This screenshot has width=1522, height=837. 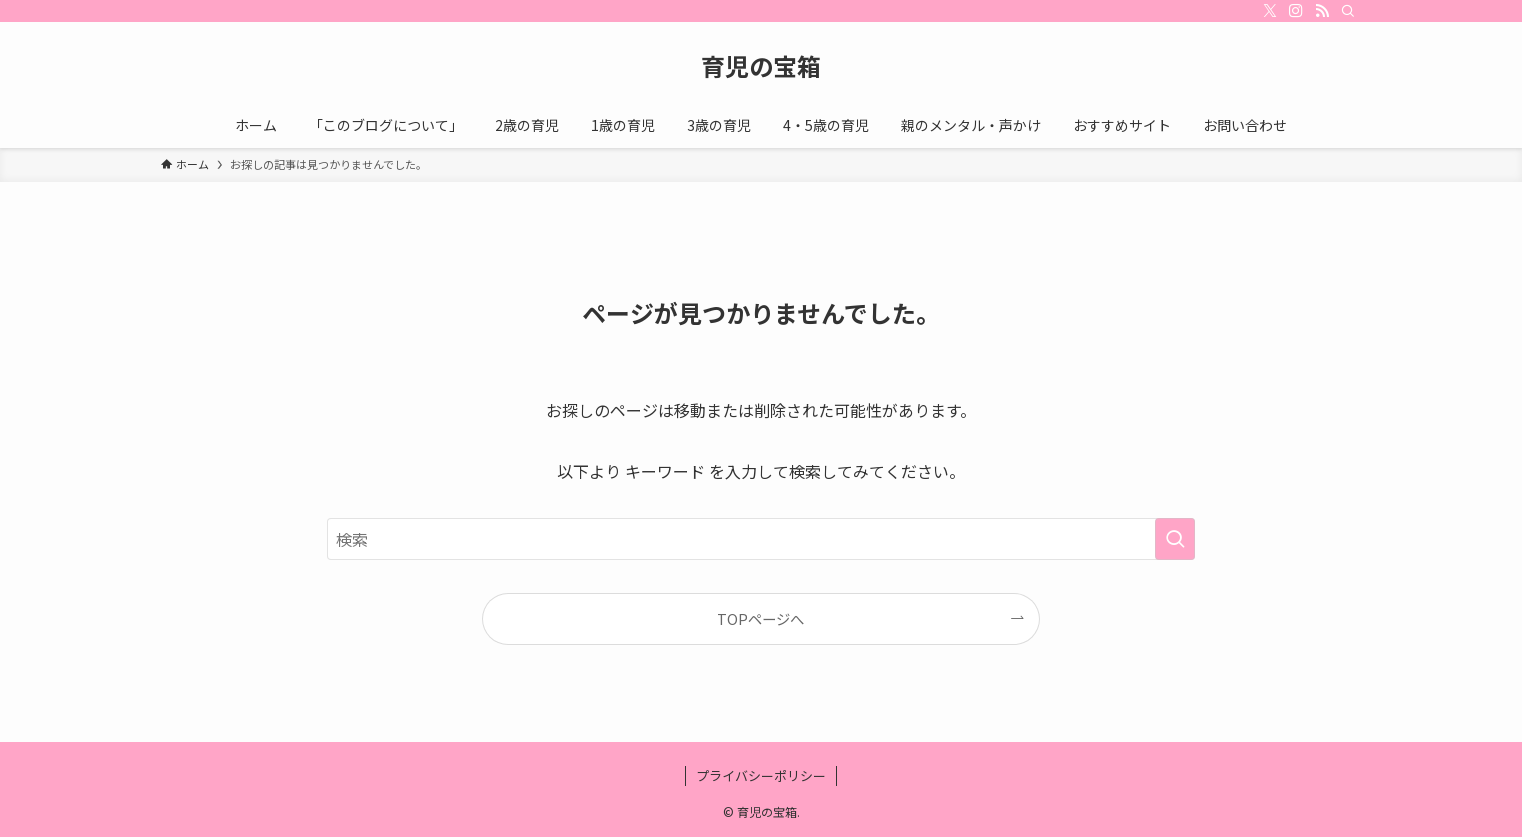 What do you see at coordinates (1175, 539) in the screenshot?
I see `[検索を実行する]` at bounding box center [1175, 539].